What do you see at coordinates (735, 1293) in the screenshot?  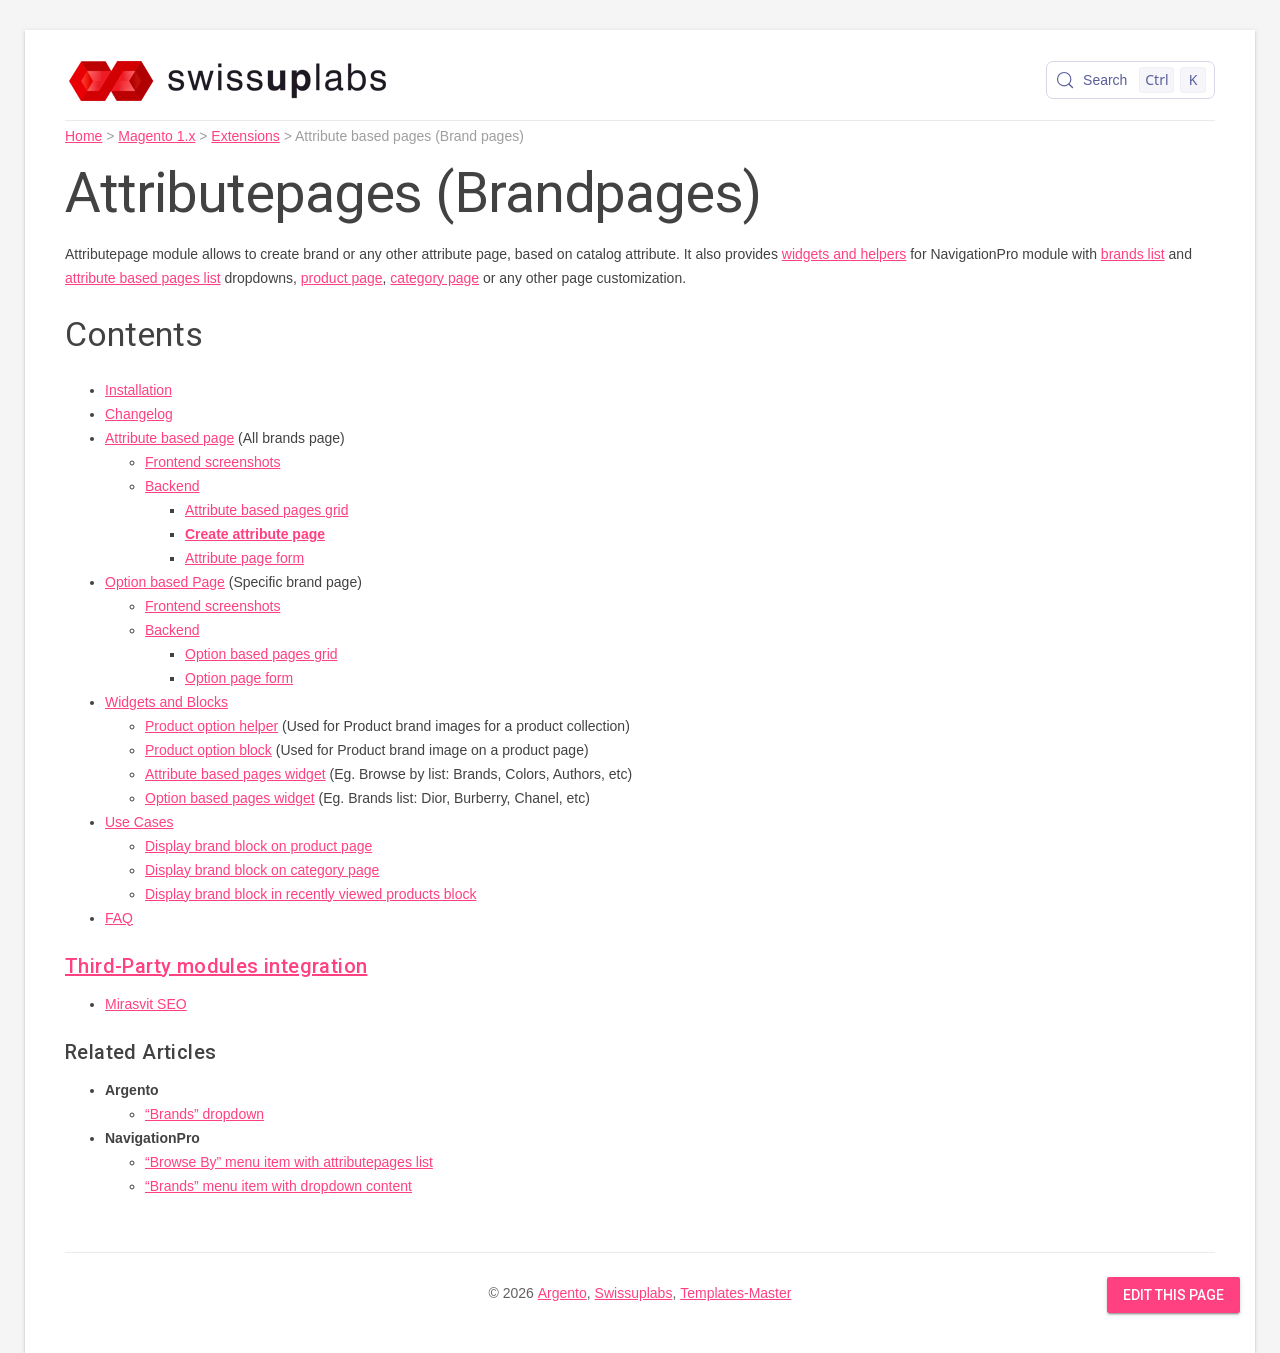 I see `Templates-Master` at bounding box center [735, 1293].